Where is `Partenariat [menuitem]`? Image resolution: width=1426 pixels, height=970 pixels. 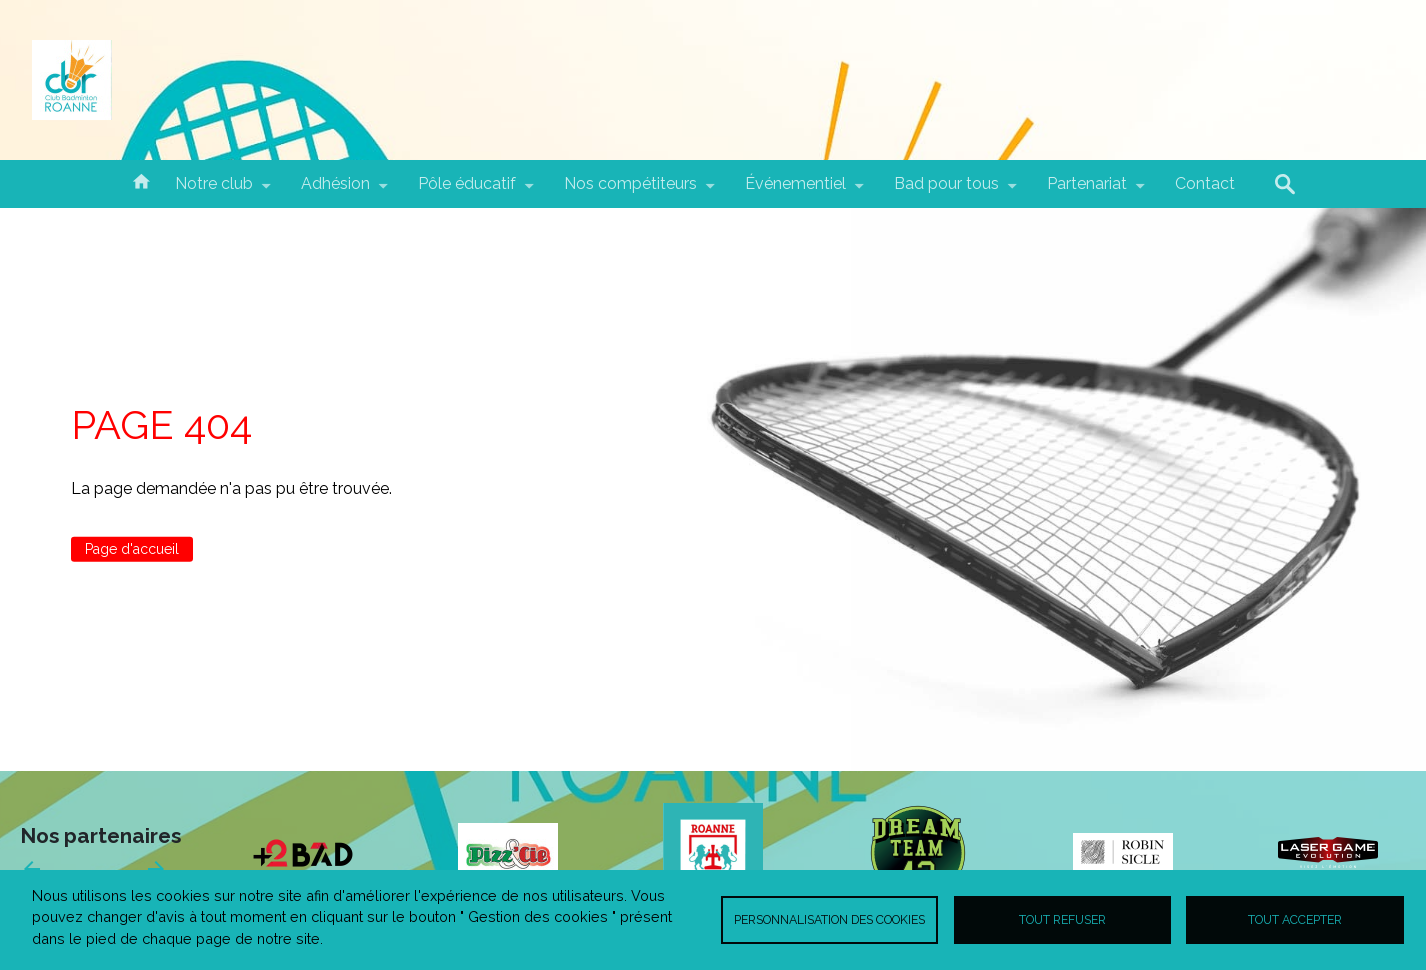
Partenariat [menuitem] is located at coordinates (1087, 191).